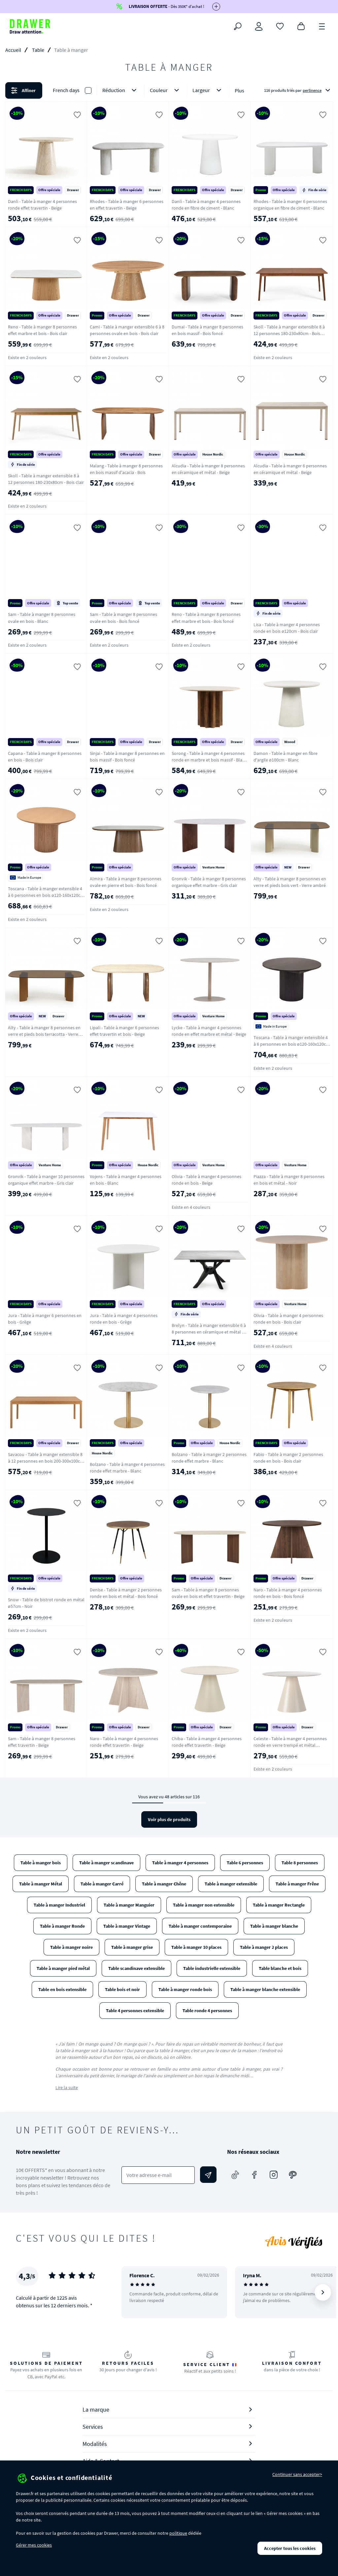 This screenshot has width=338, height=2576. I want to click on Table à manger Frêne, so click(297, 1884).